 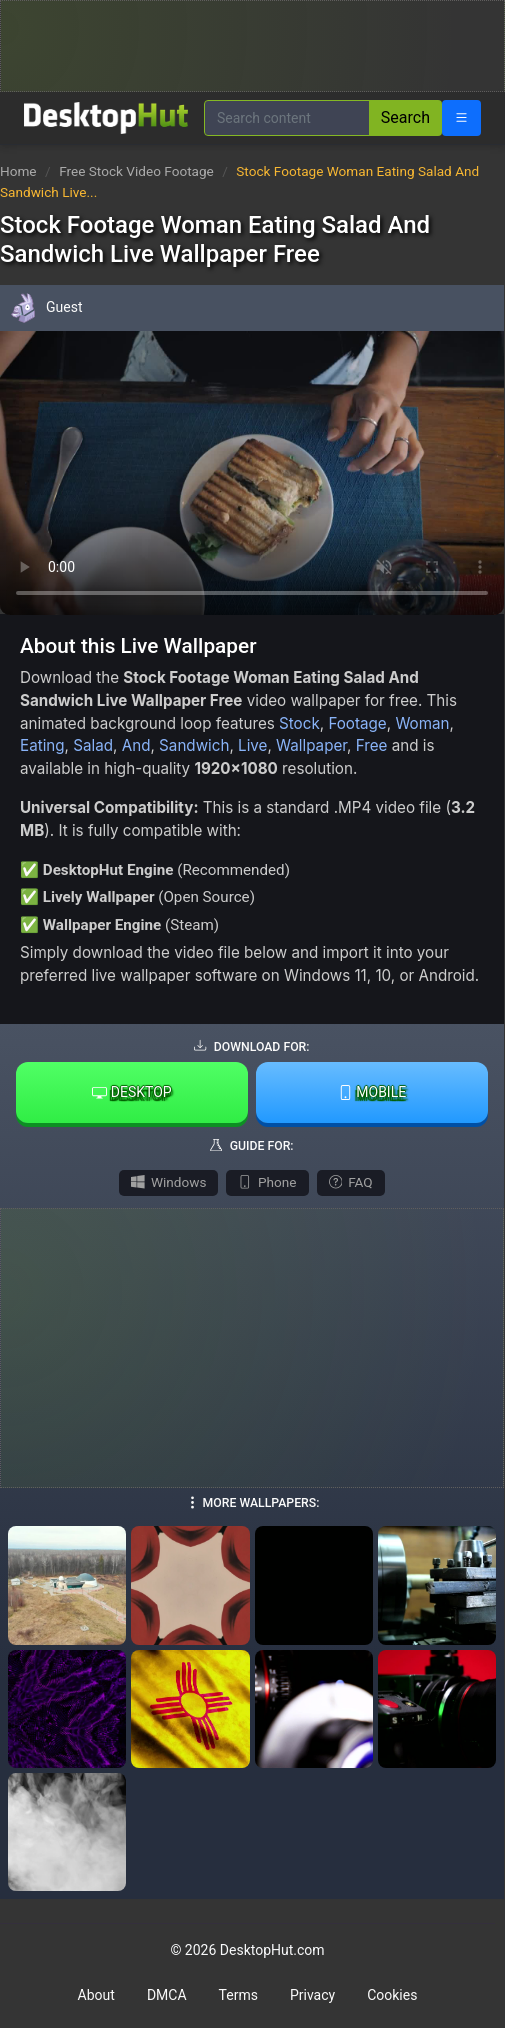 I want to click on [Open navigation menu], so click(x=461, y=118).